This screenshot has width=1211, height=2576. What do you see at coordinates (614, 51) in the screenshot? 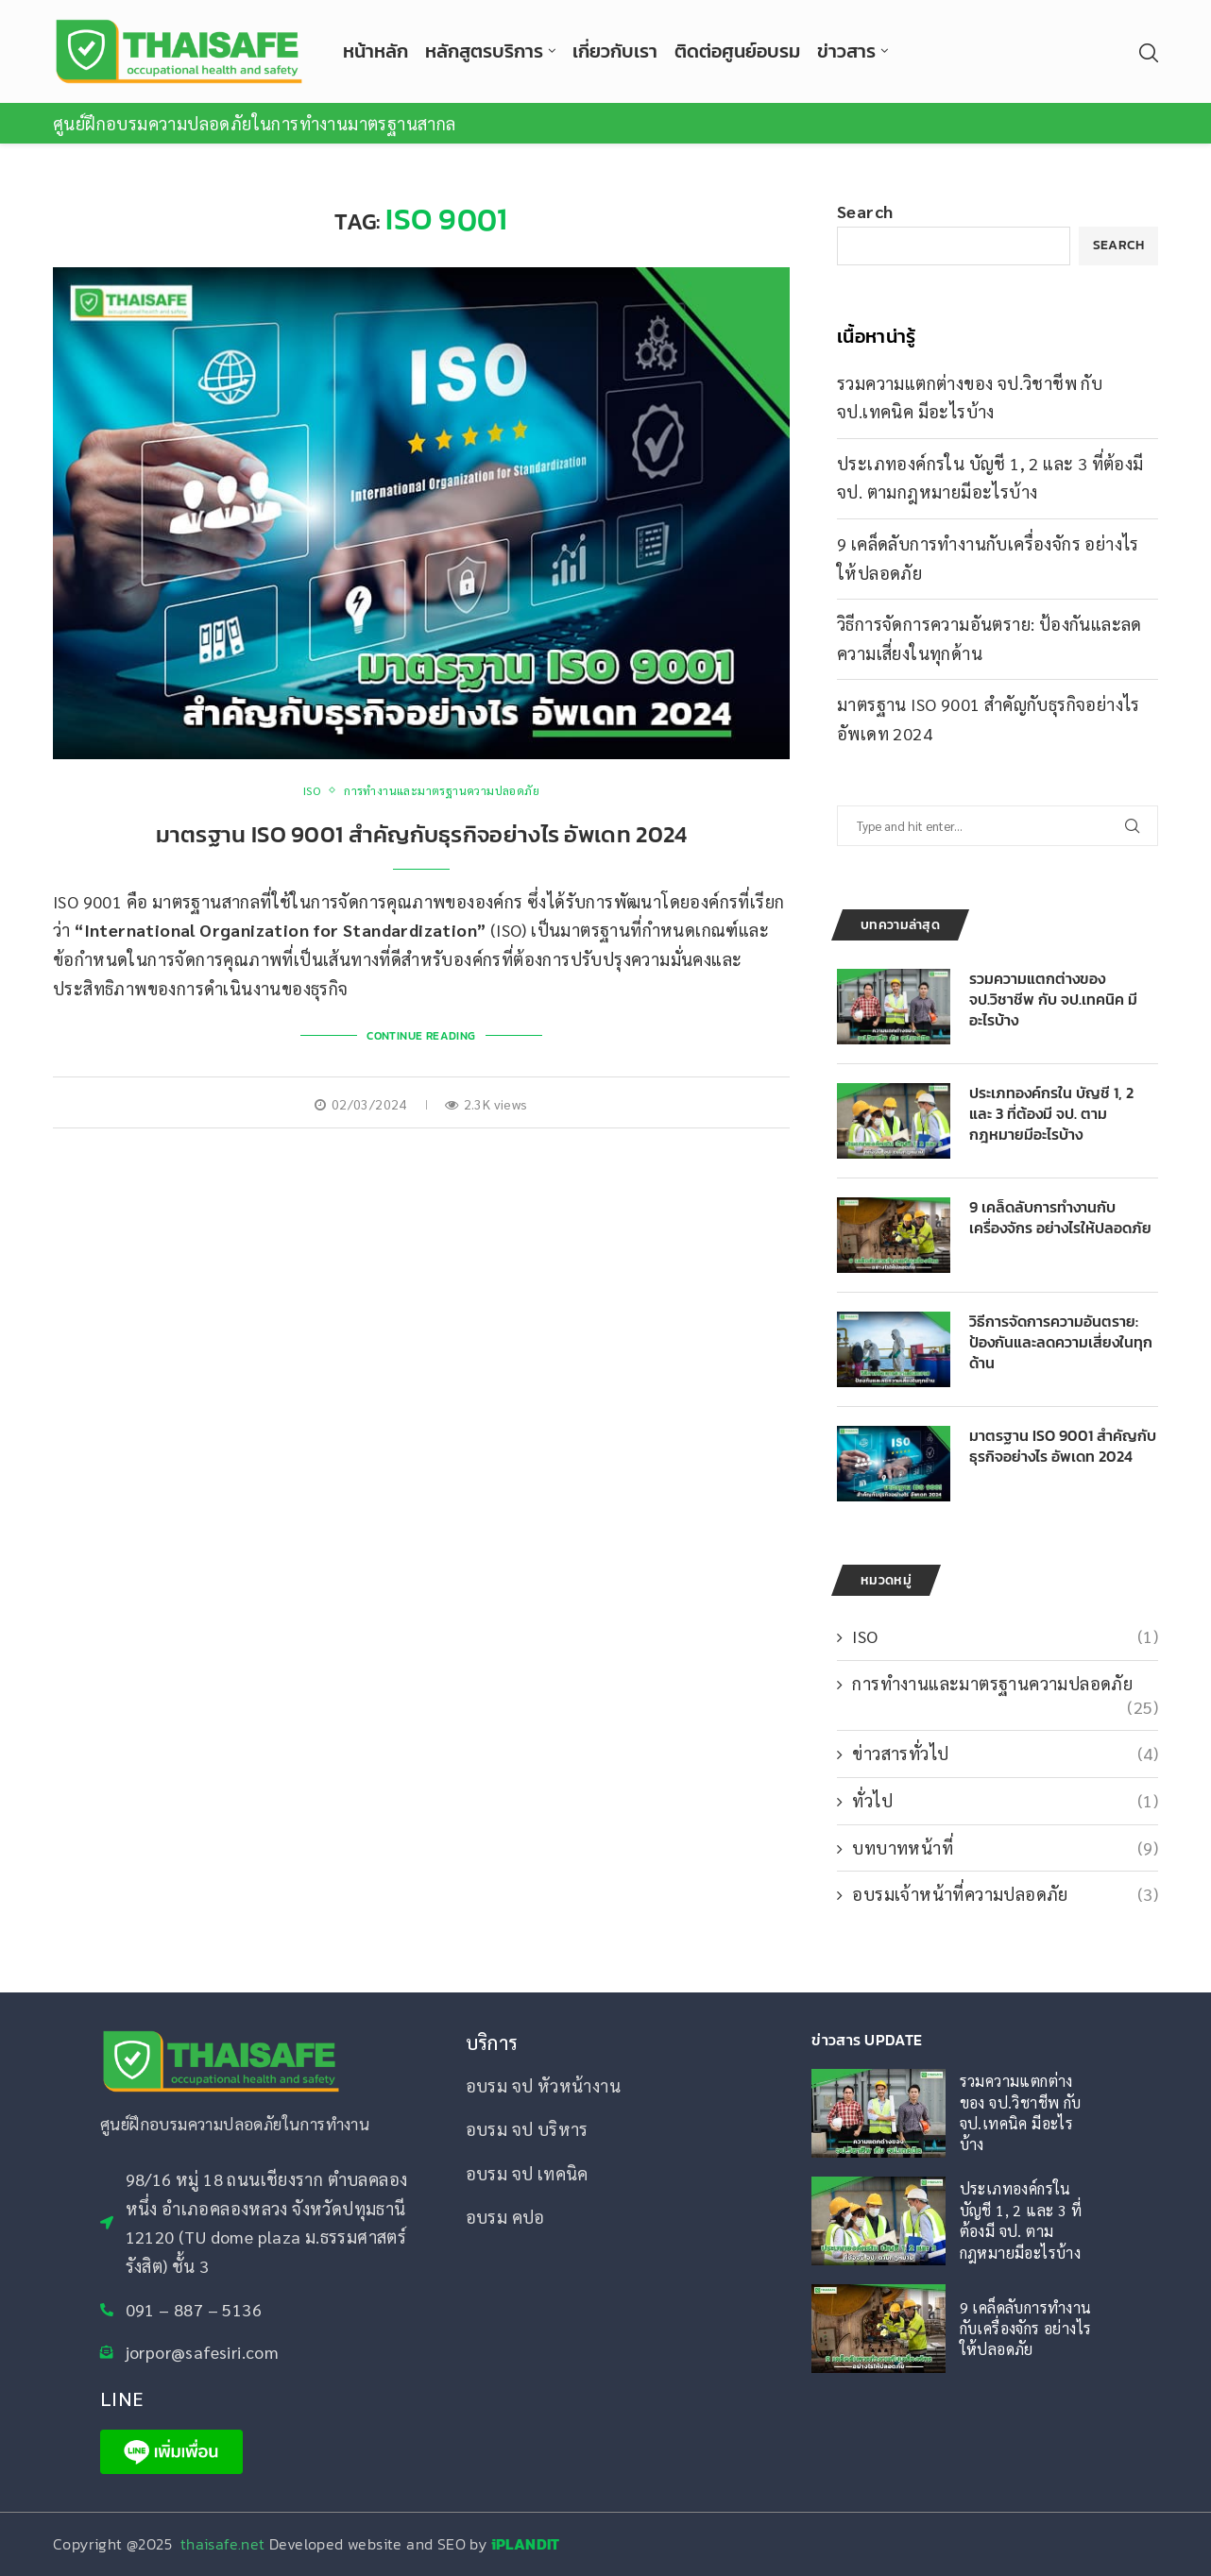
I see `เกี่ยวกับเรา` at bounding box center [614, 51].